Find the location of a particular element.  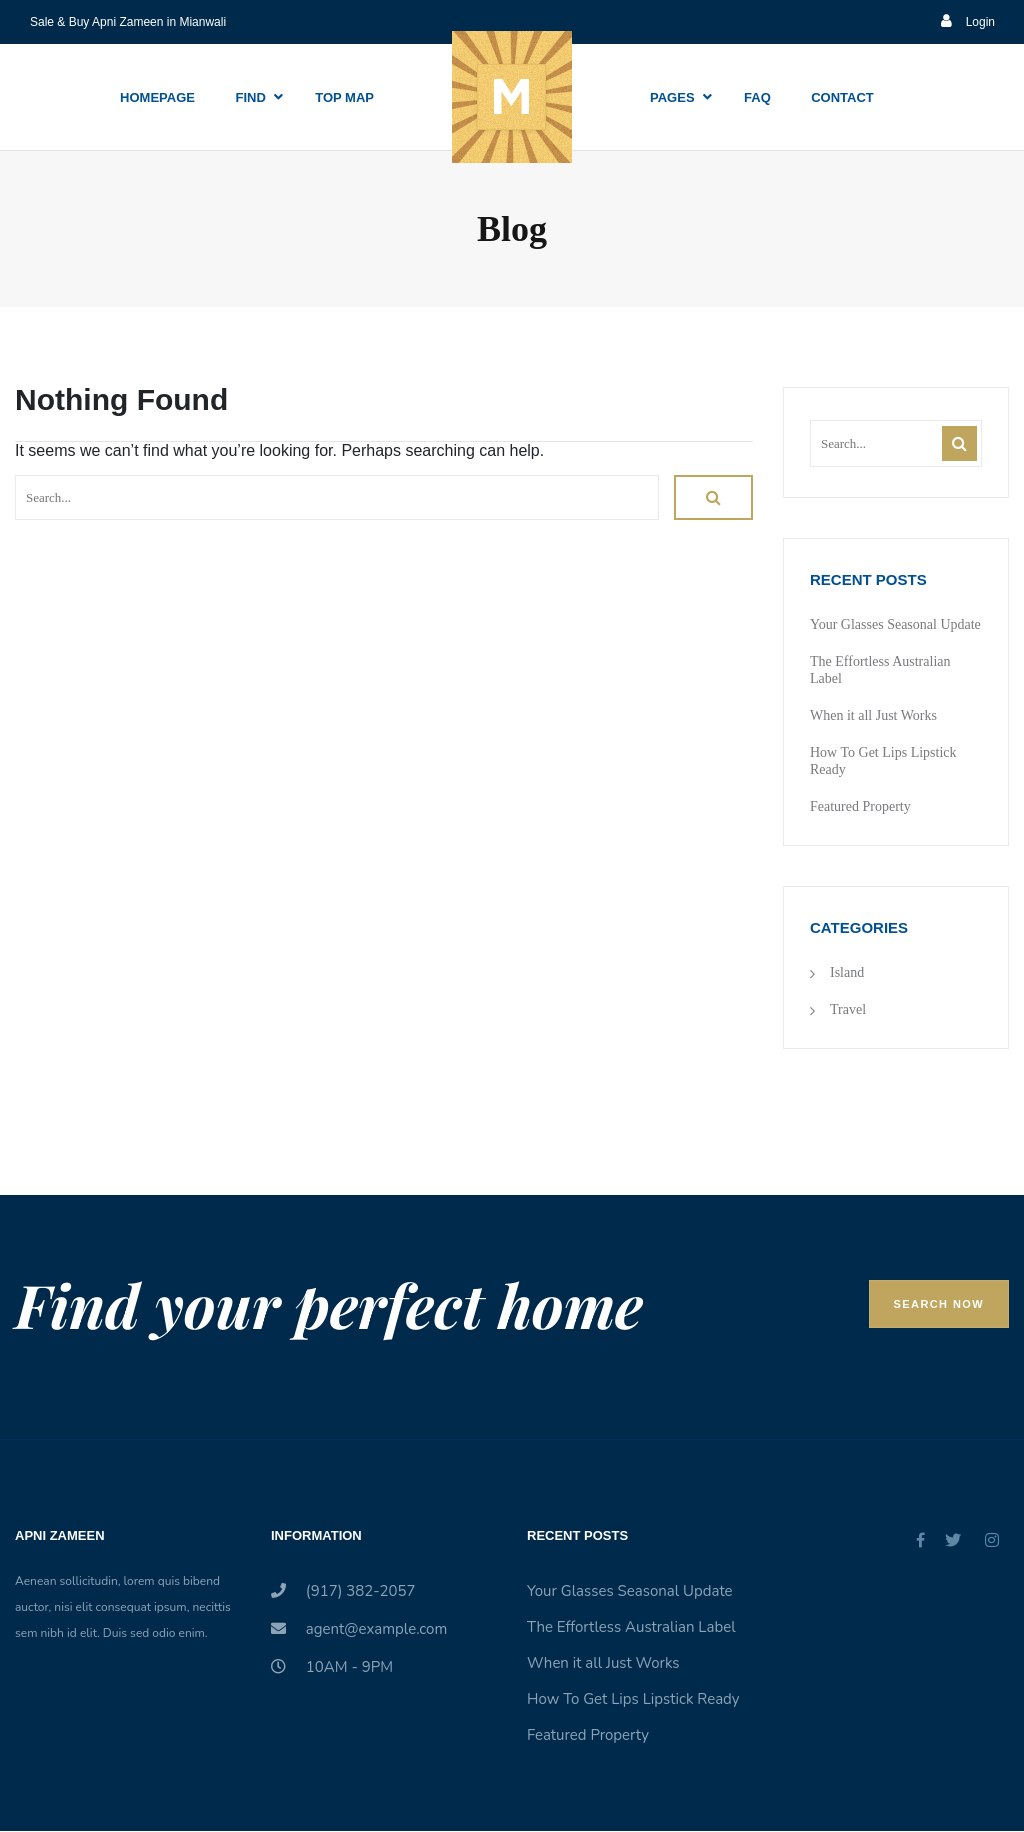

Top Map is located at coordinates (344, 97).